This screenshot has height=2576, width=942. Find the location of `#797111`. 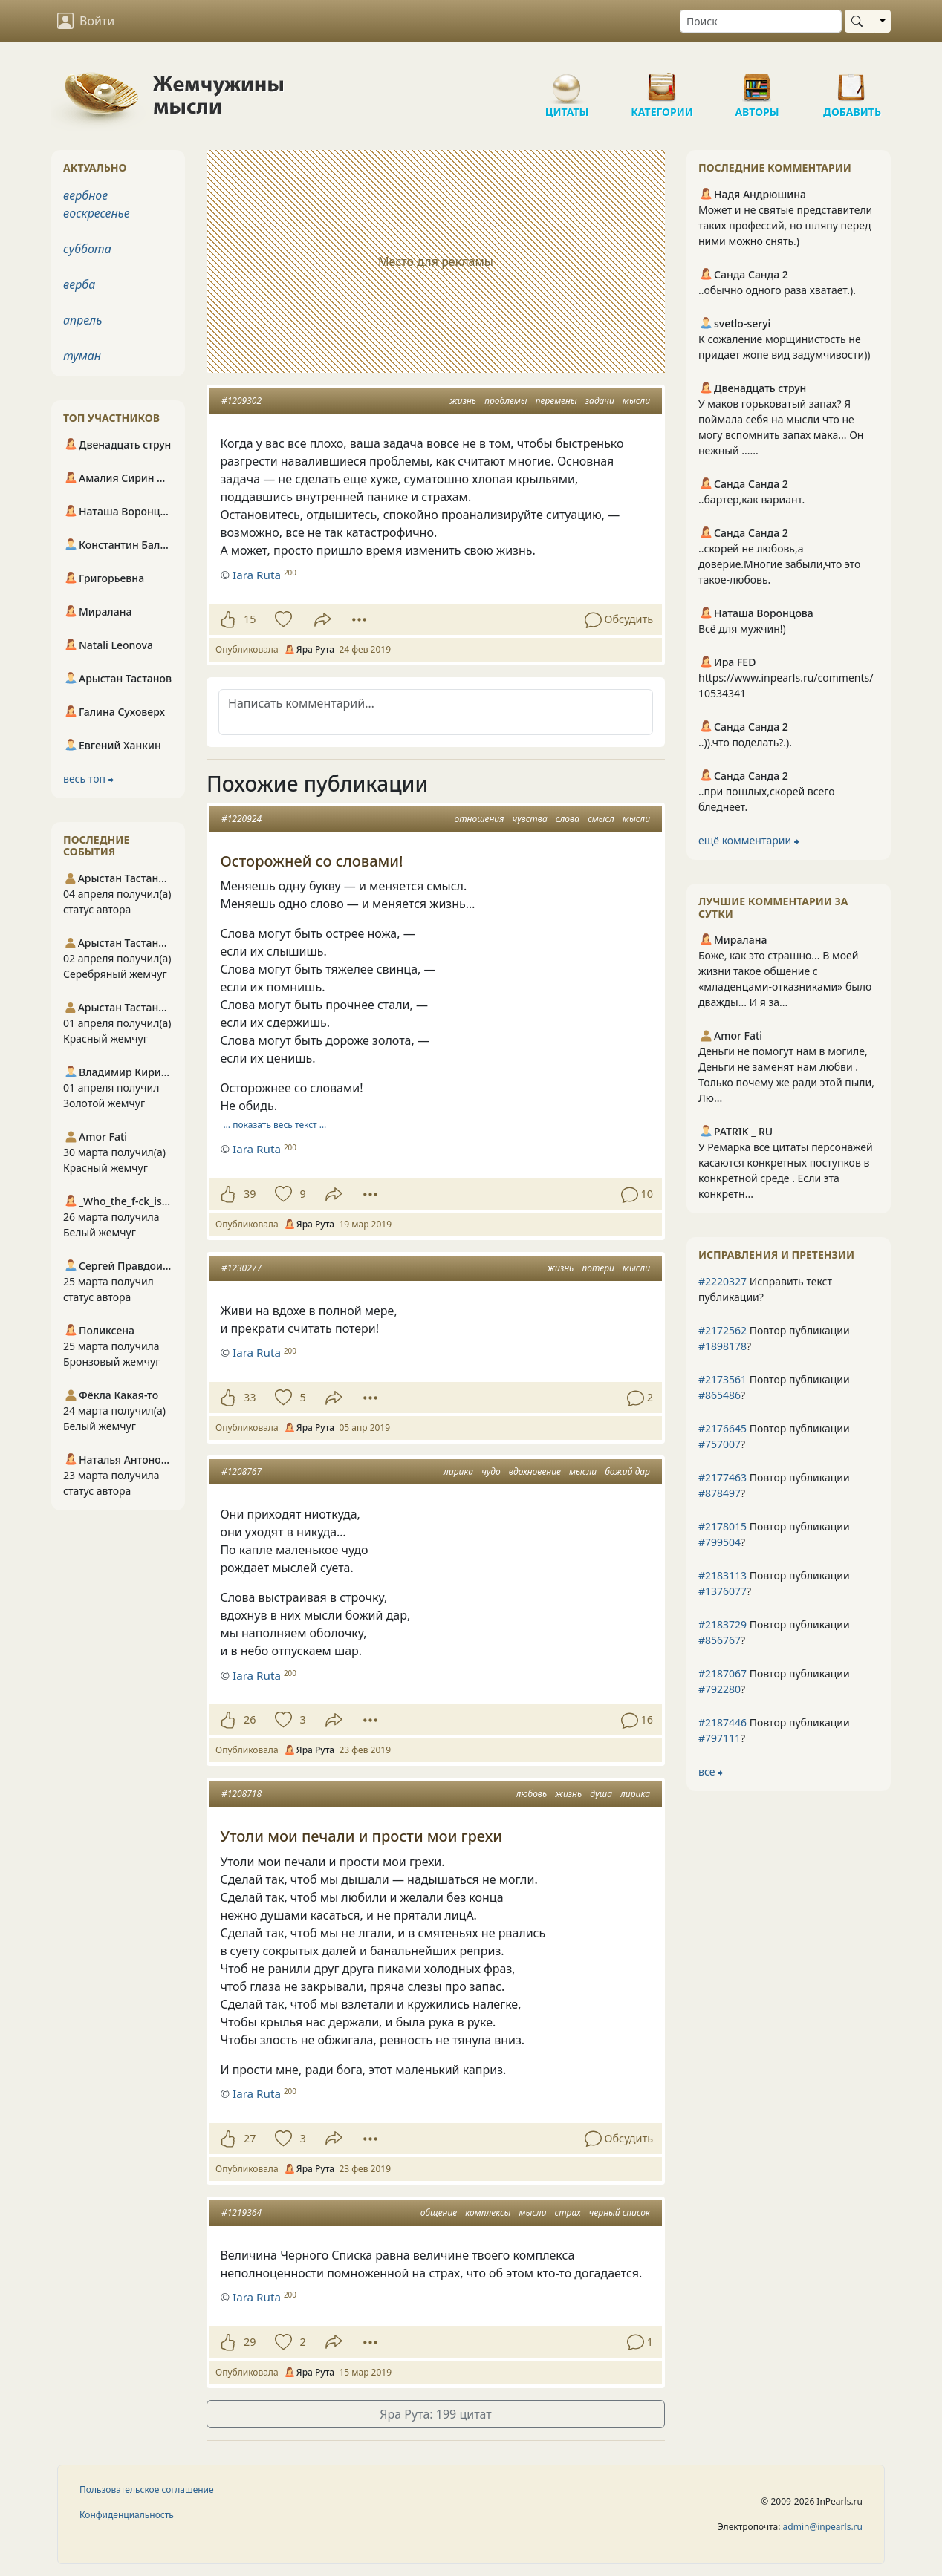

#797111 is located at coordinates (719, 1738).